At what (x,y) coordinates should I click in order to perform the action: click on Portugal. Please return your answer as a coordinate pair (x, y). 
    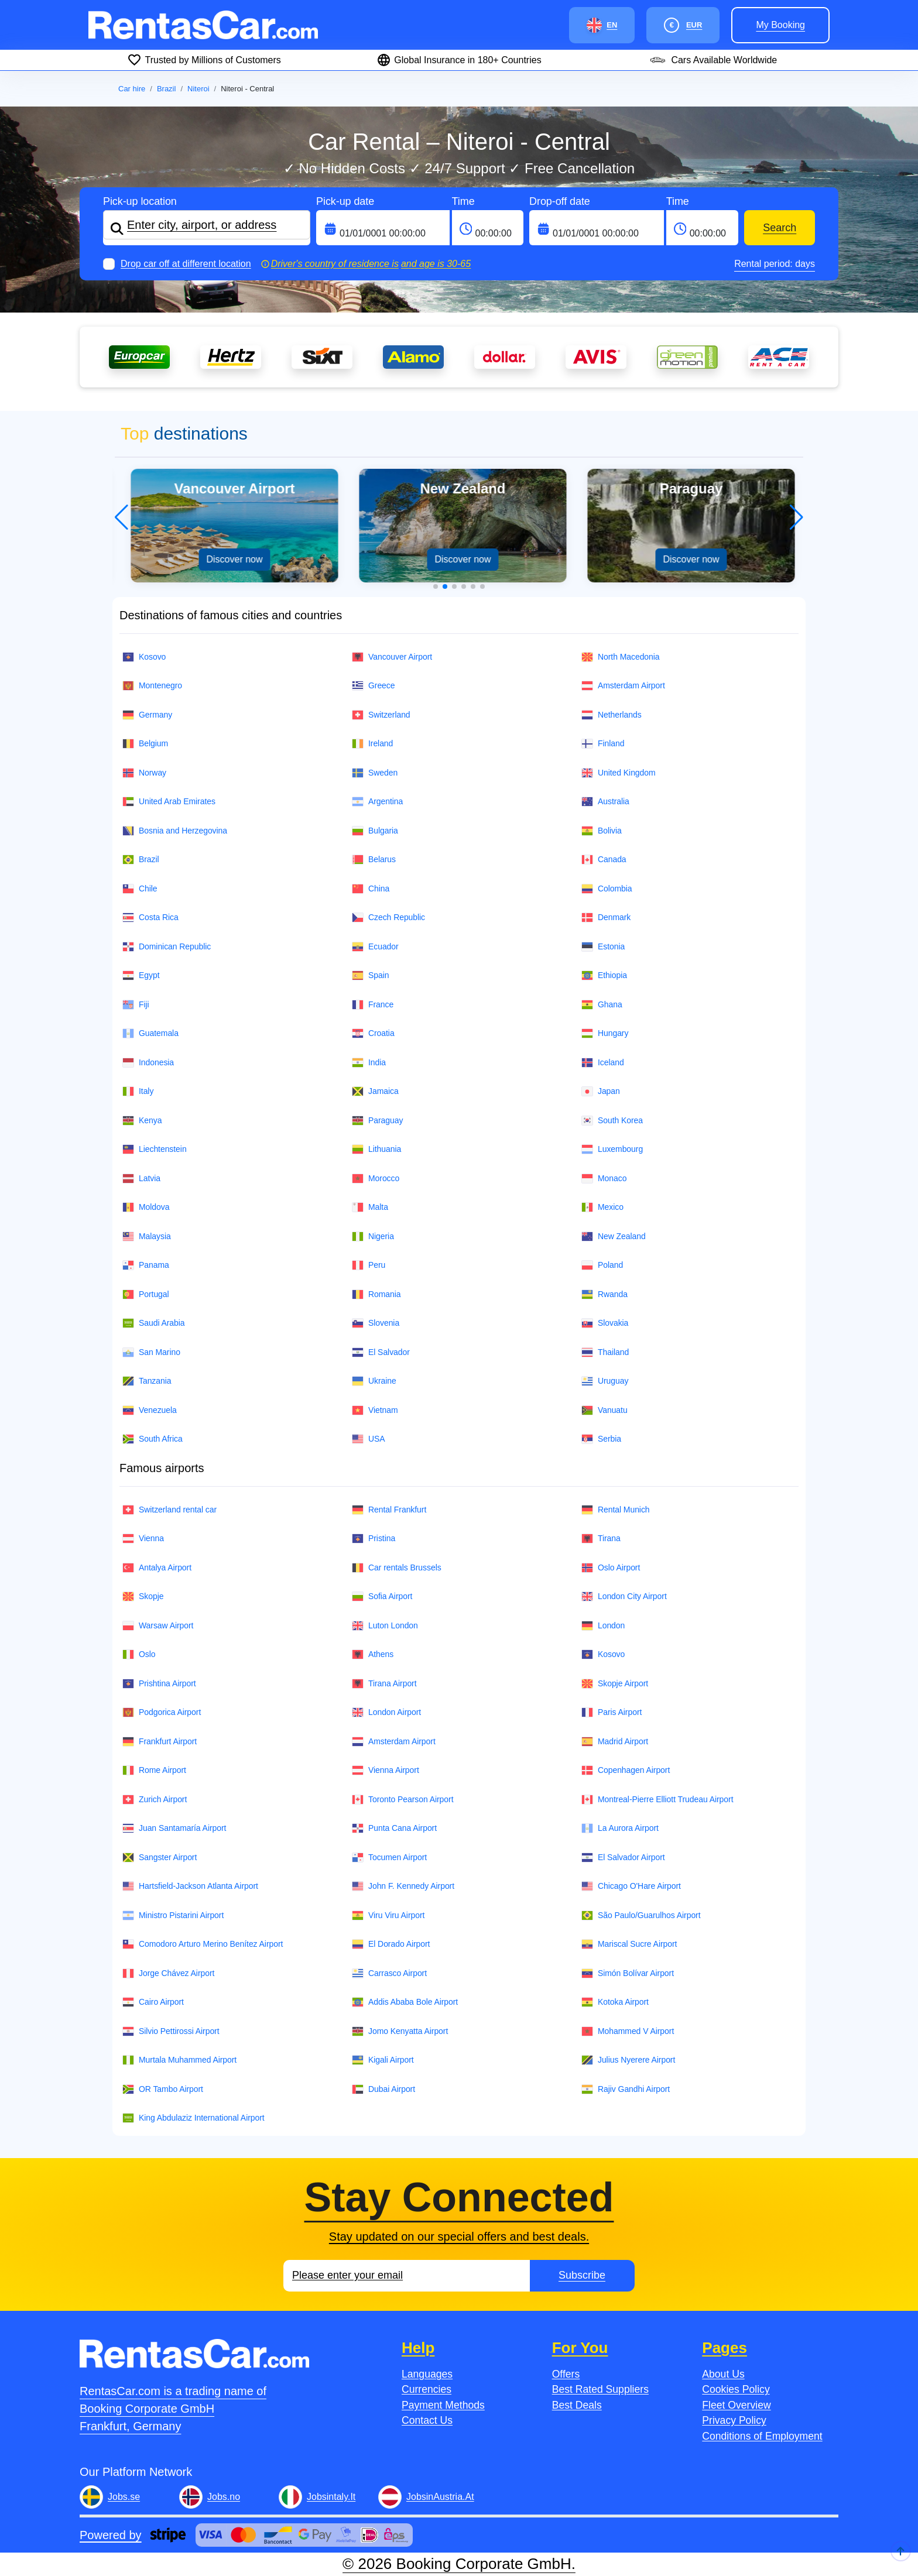
    Looking at the image, I should click on (145, 1294).